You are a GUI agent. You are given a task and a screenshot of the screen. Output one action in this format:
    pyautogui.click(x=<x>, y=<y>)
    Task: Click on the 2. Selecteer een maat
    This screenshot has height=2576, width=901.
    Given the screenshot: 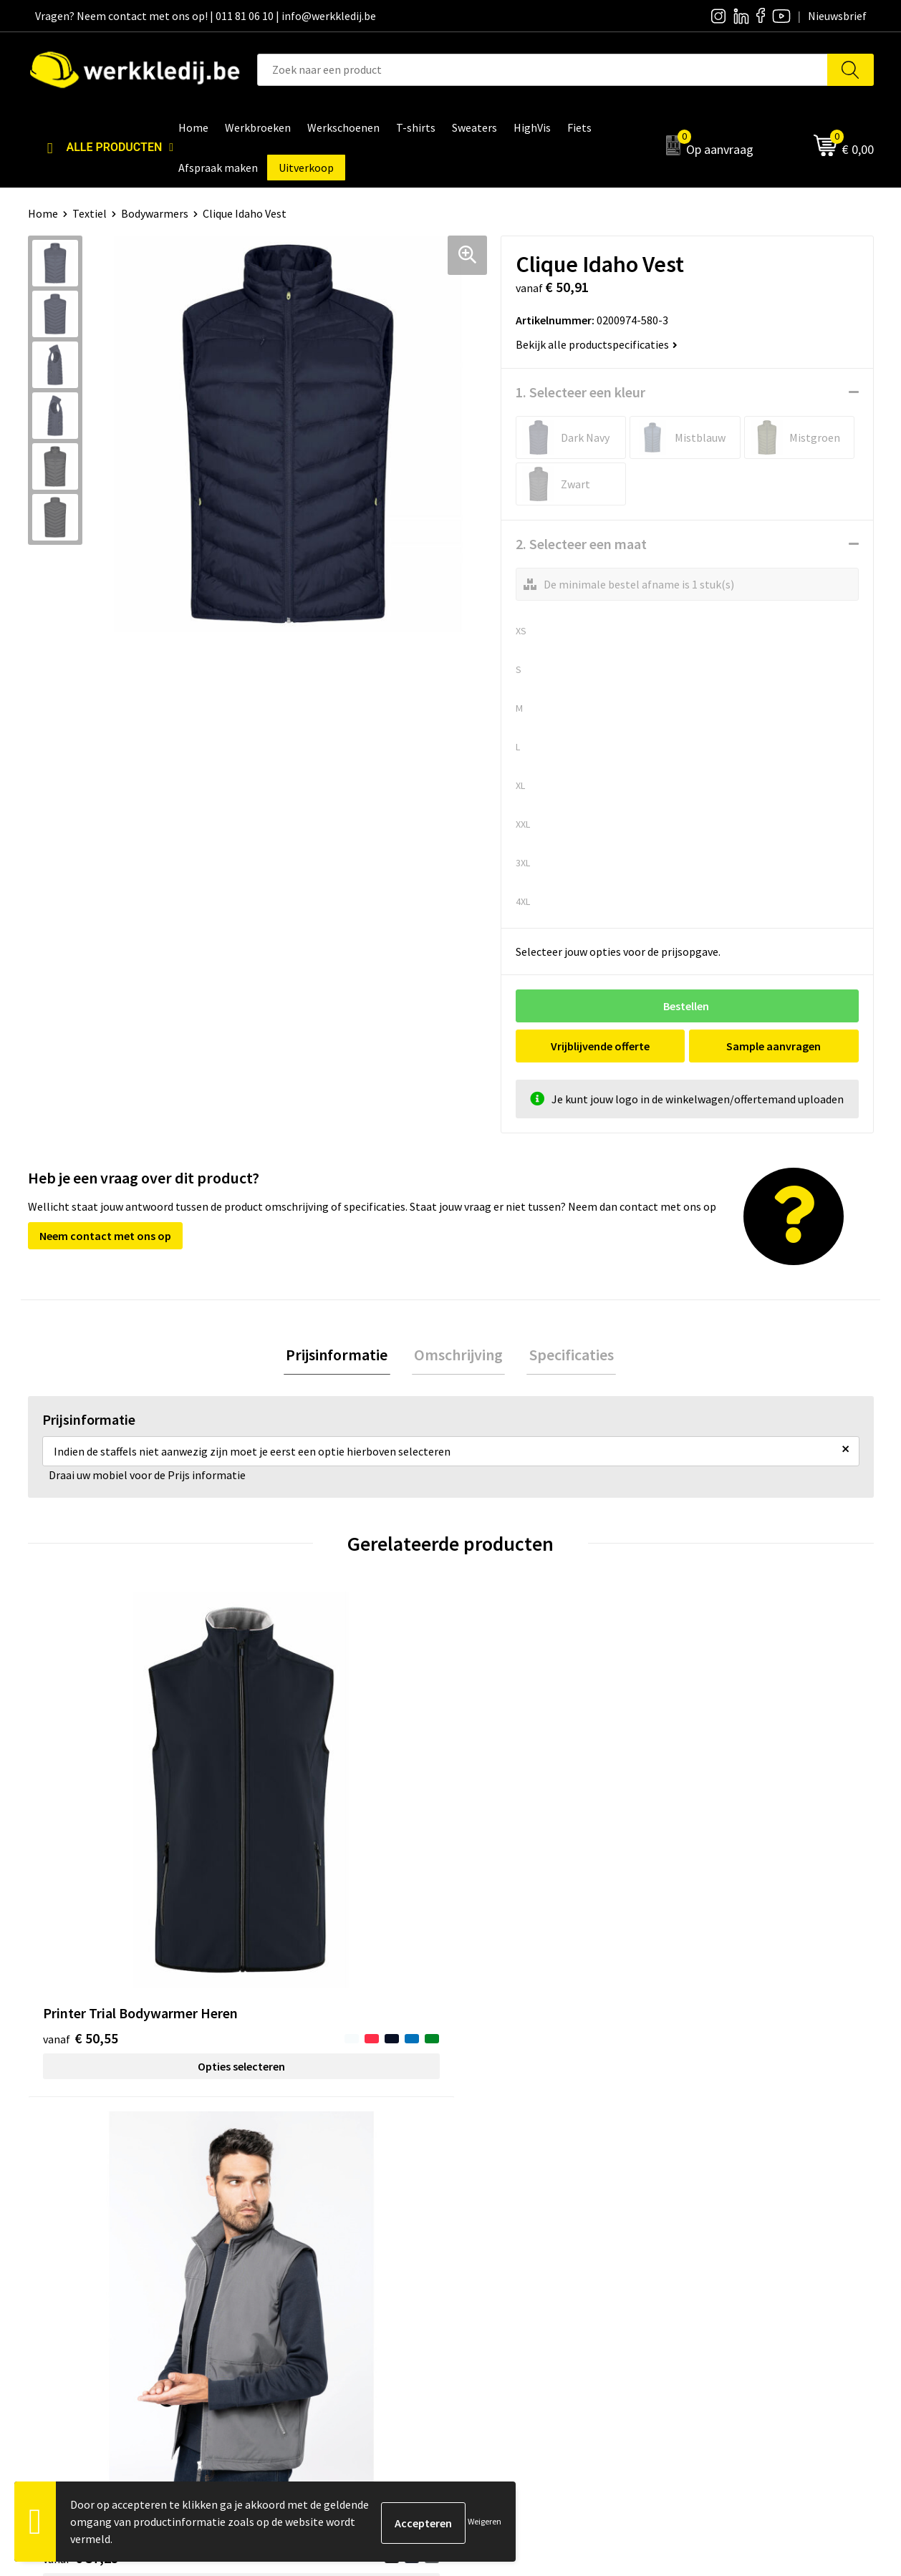 What is the action you would take?
    pyautogui.click(x=581, y=544)
    